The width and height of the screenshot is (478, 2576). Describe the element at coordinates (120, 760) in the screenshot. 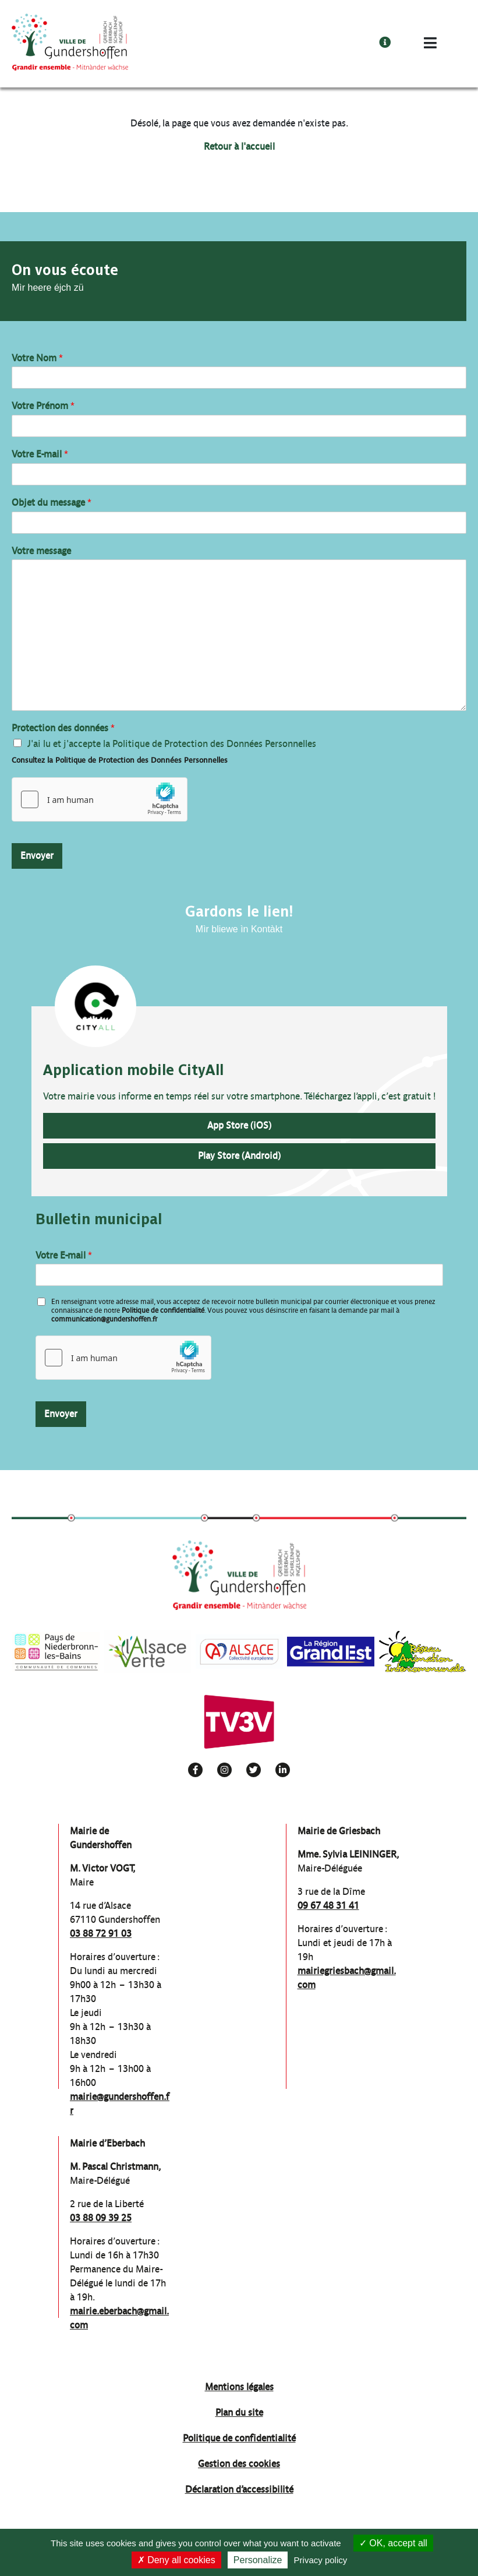

I see `Consultez la Politique de Protection des Données Personnelles` at that location.